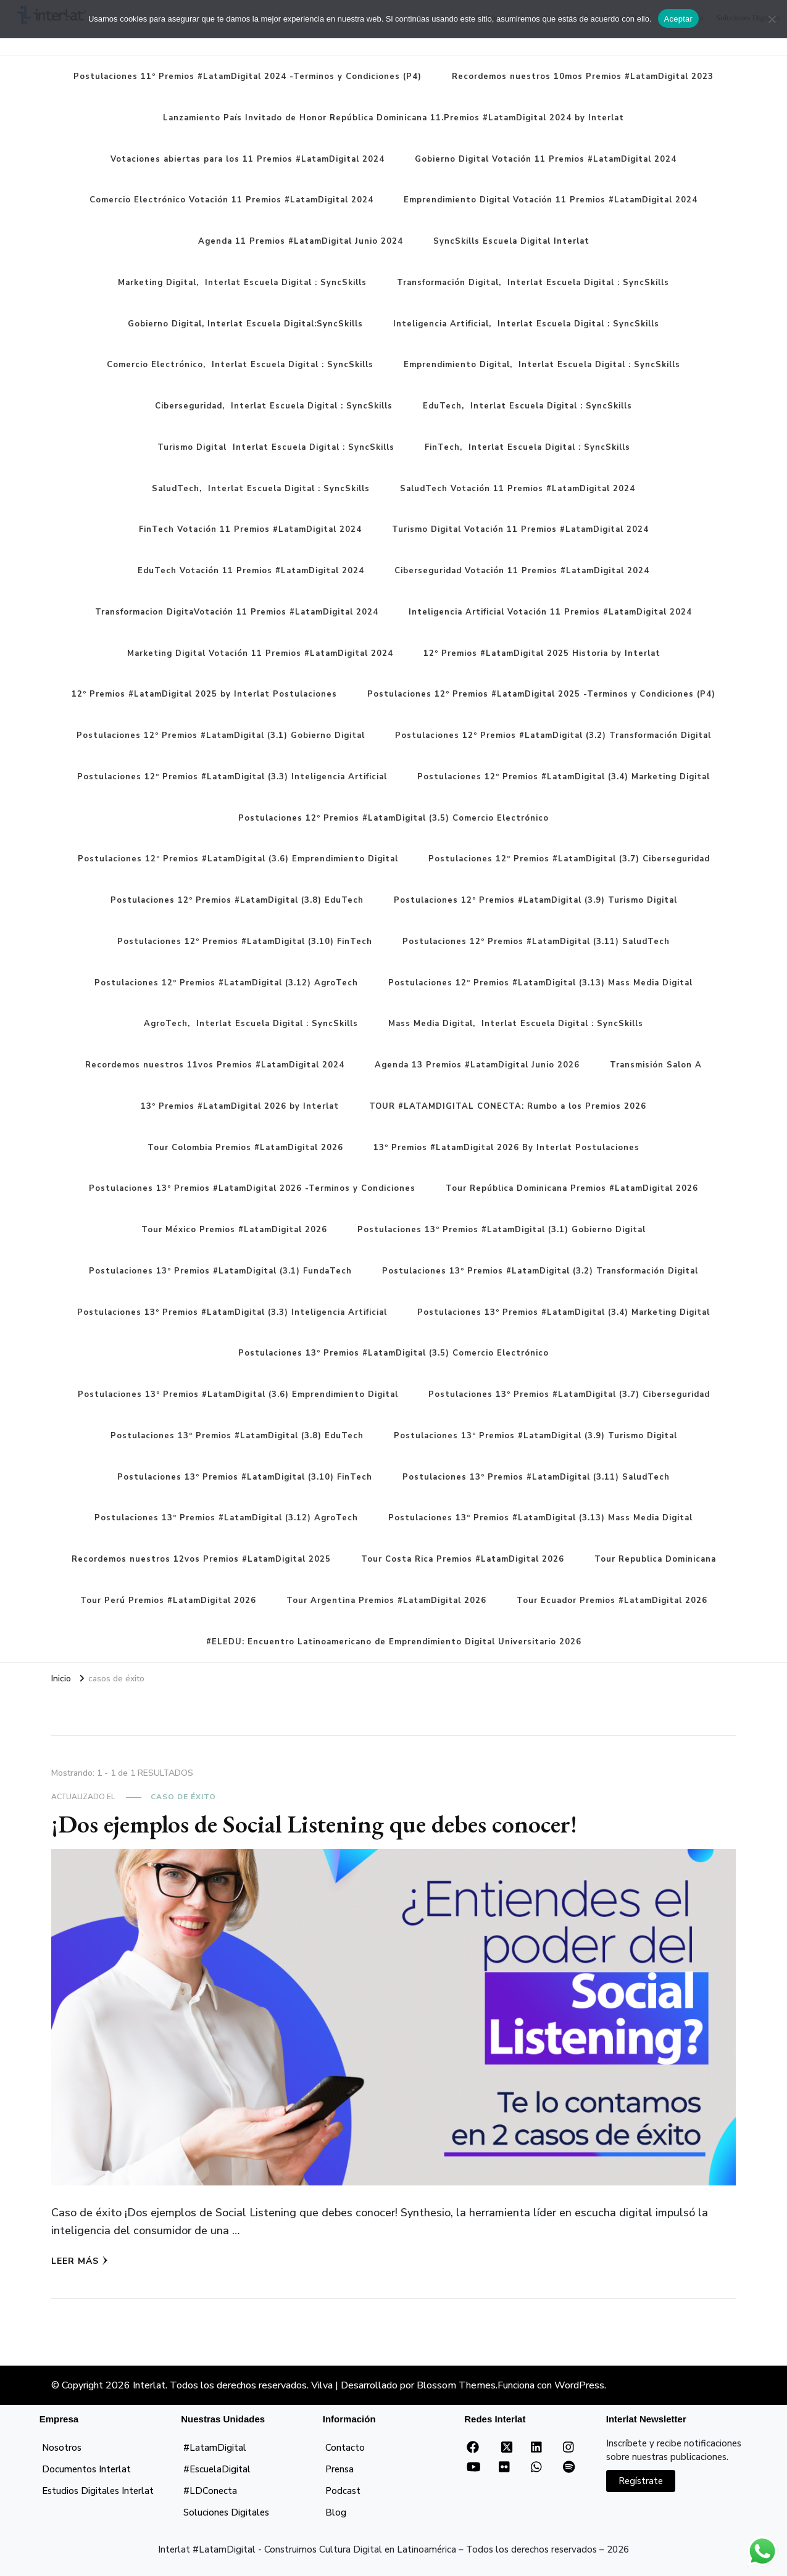  What do you see at coordinates (236, 612) in the screenshot?
I see `Transformacion DigitaVotación 11 Premios #LatamDigital 2024` at bounding box center [236, 612].